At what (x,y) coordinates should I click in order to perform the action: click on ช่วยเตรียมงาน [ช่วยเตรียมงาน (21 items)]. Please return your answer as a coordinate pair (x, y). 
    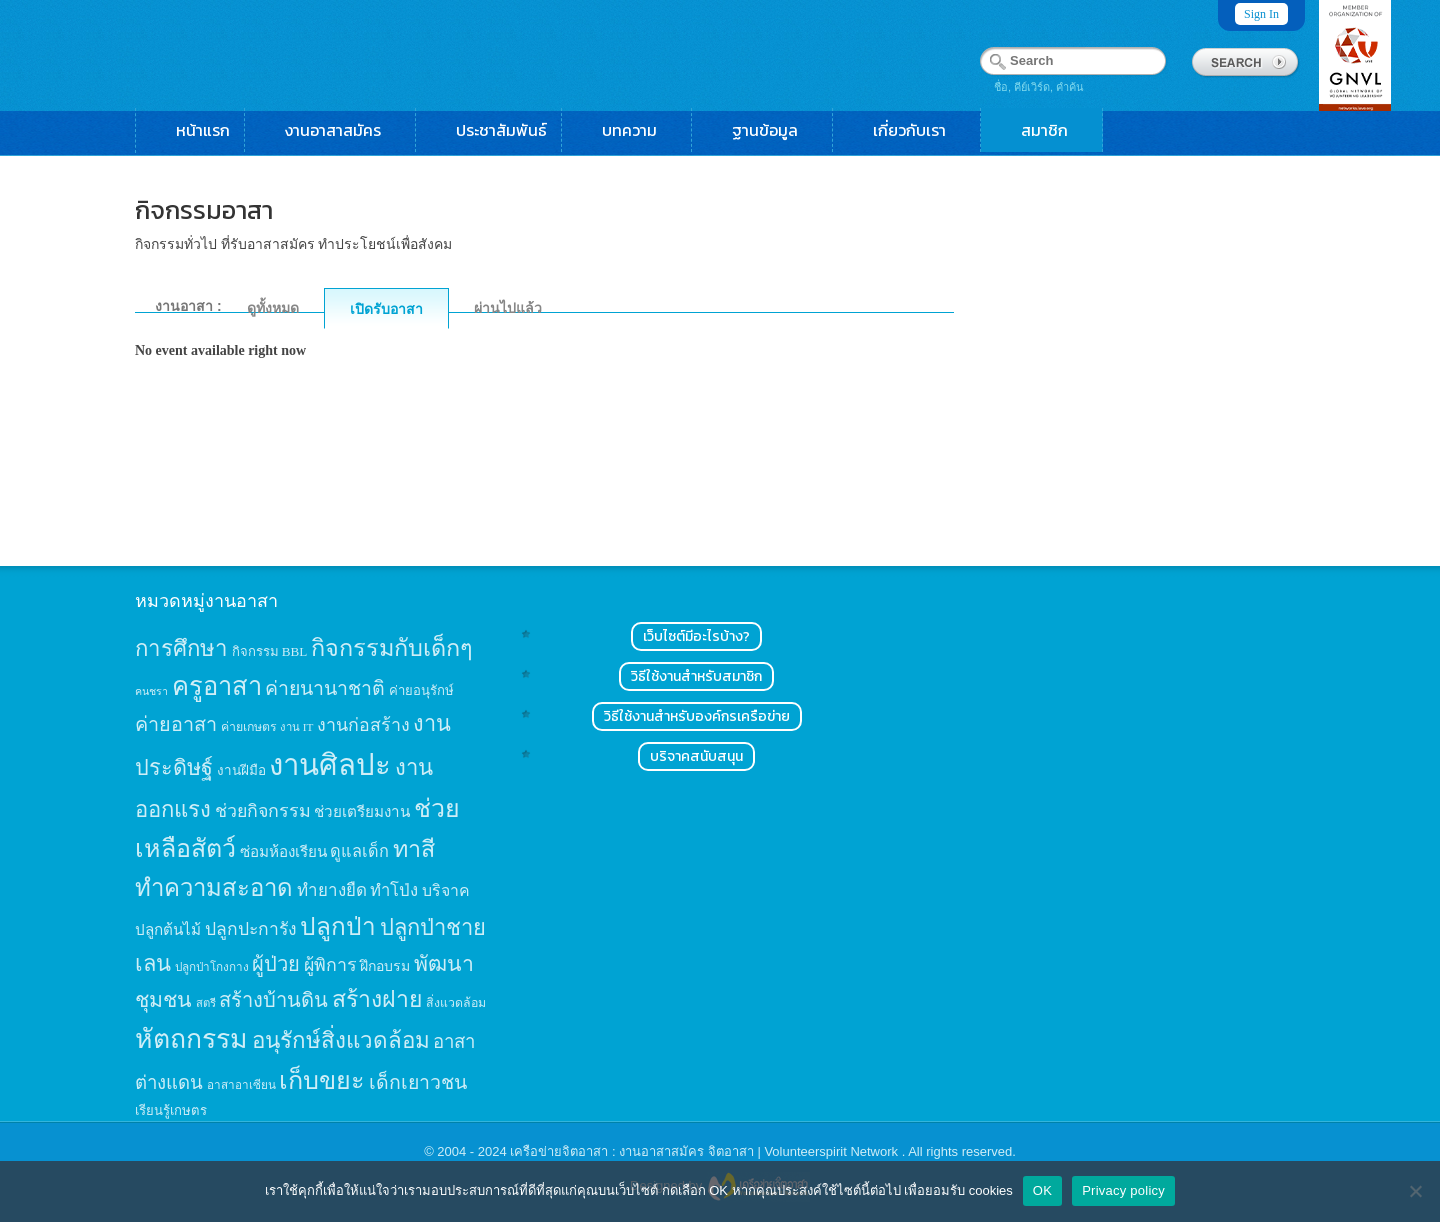
    Looking at the image, I should click on (362, 811).